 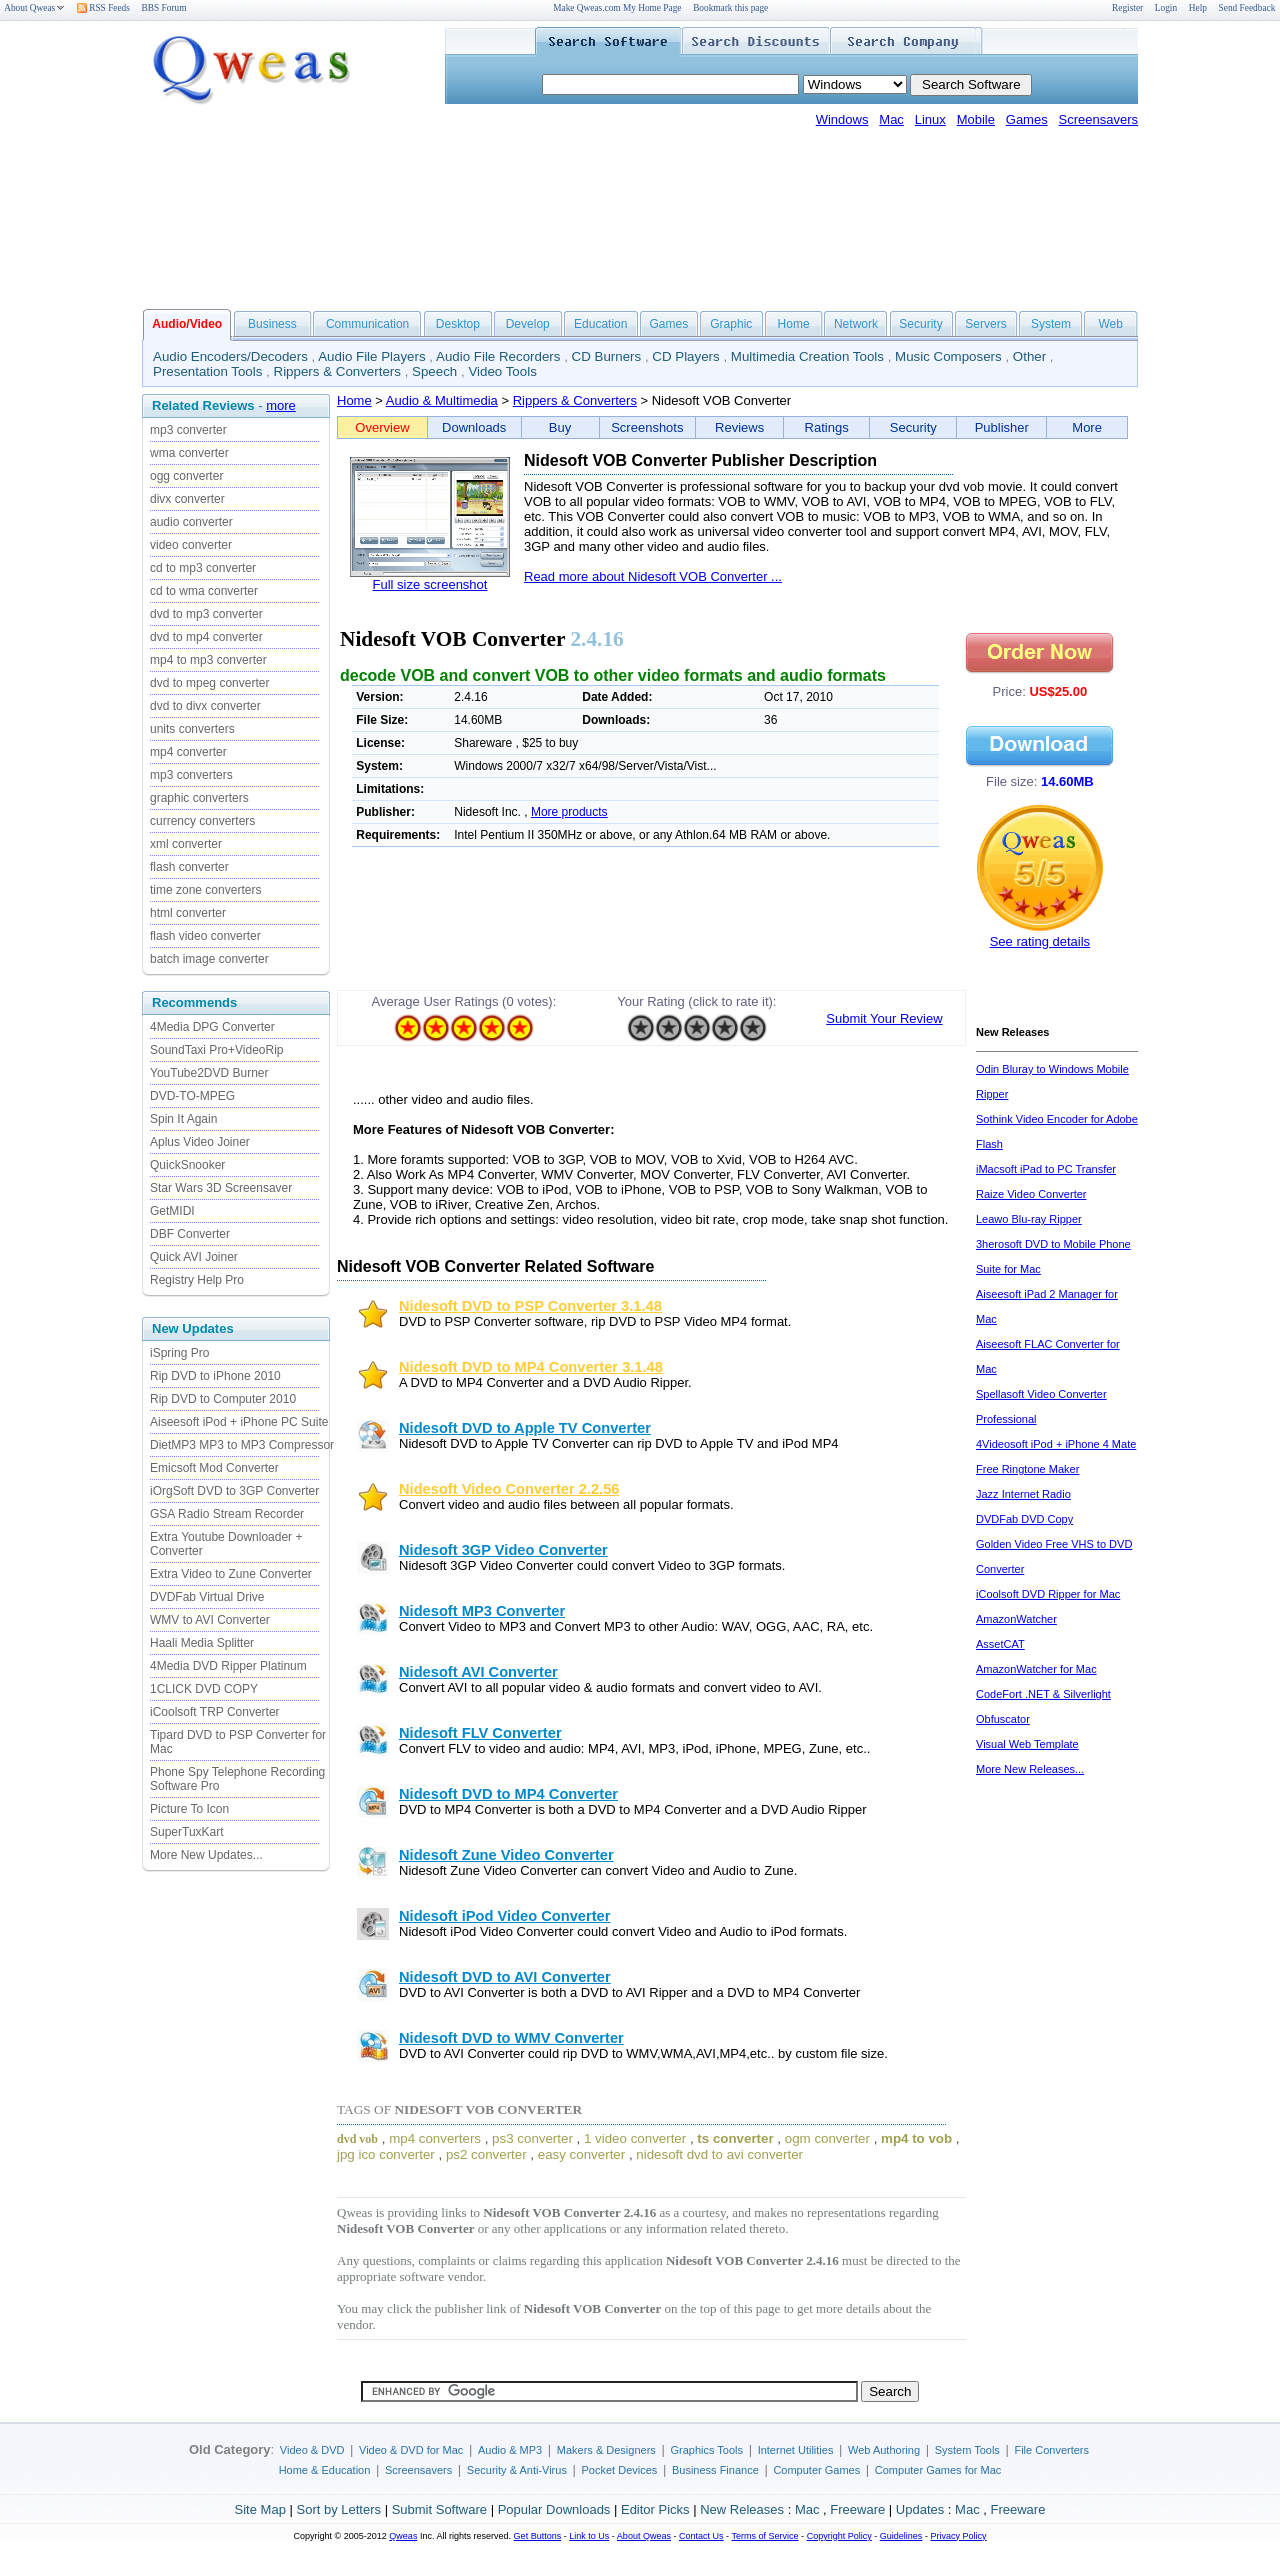 What do you see at coordinates (589, 2536) in the screenshot?
I see `Link to Us` at bounding box center [589, 2536].